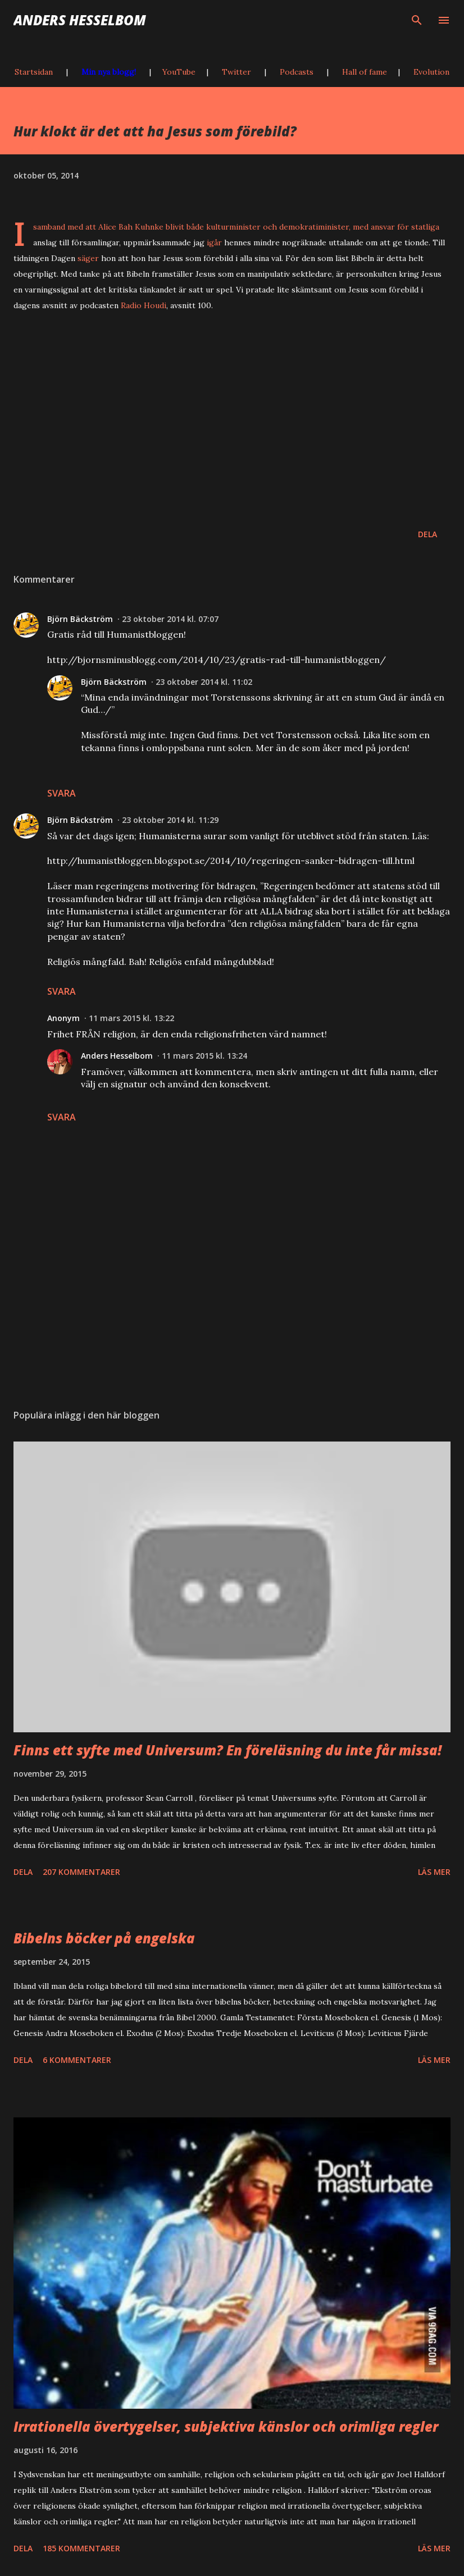 The image size is (464, 2576). Describe the element at coordinates (364, 72) in the screenshot. I see `Hall of fame` at that location.